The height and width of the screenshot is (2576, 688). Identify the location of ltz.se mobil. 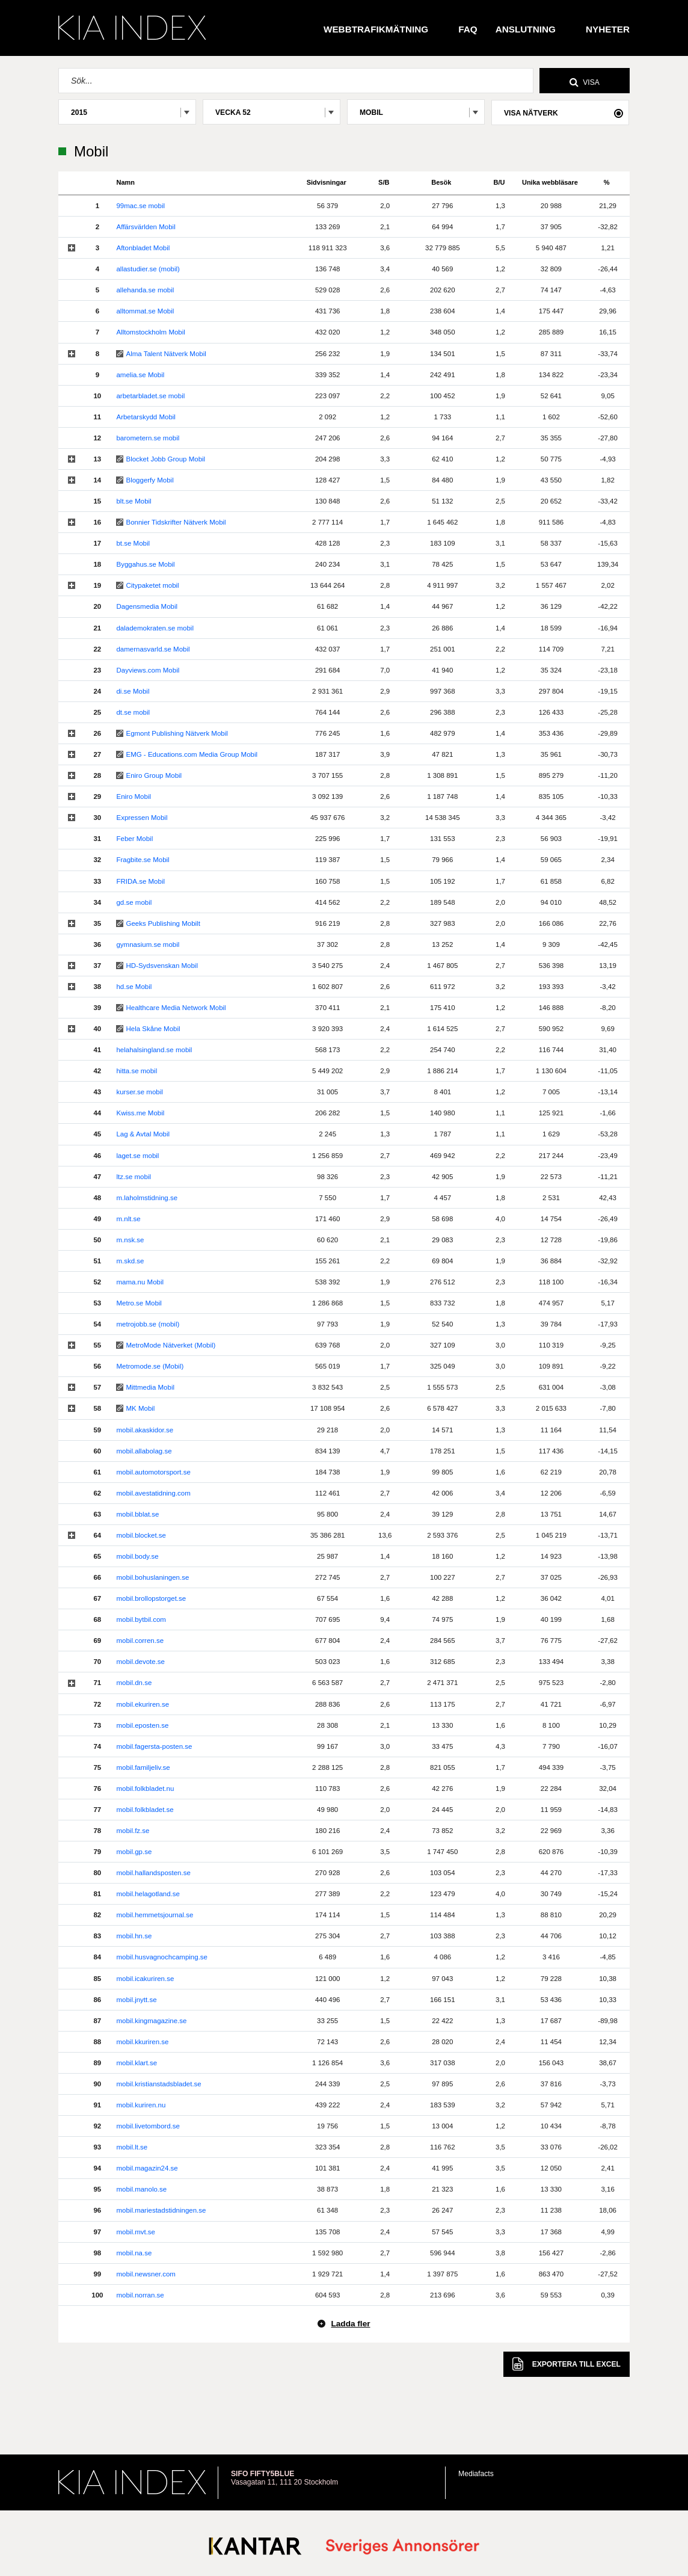
(133, 1176).